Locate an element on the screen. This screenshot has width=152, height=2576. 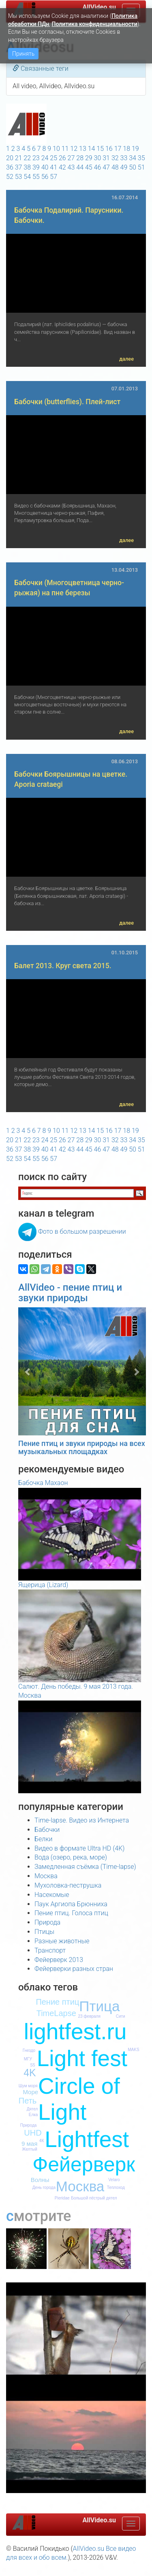
Вода (озеро, река, море) is located at coordinates (70, 1857).